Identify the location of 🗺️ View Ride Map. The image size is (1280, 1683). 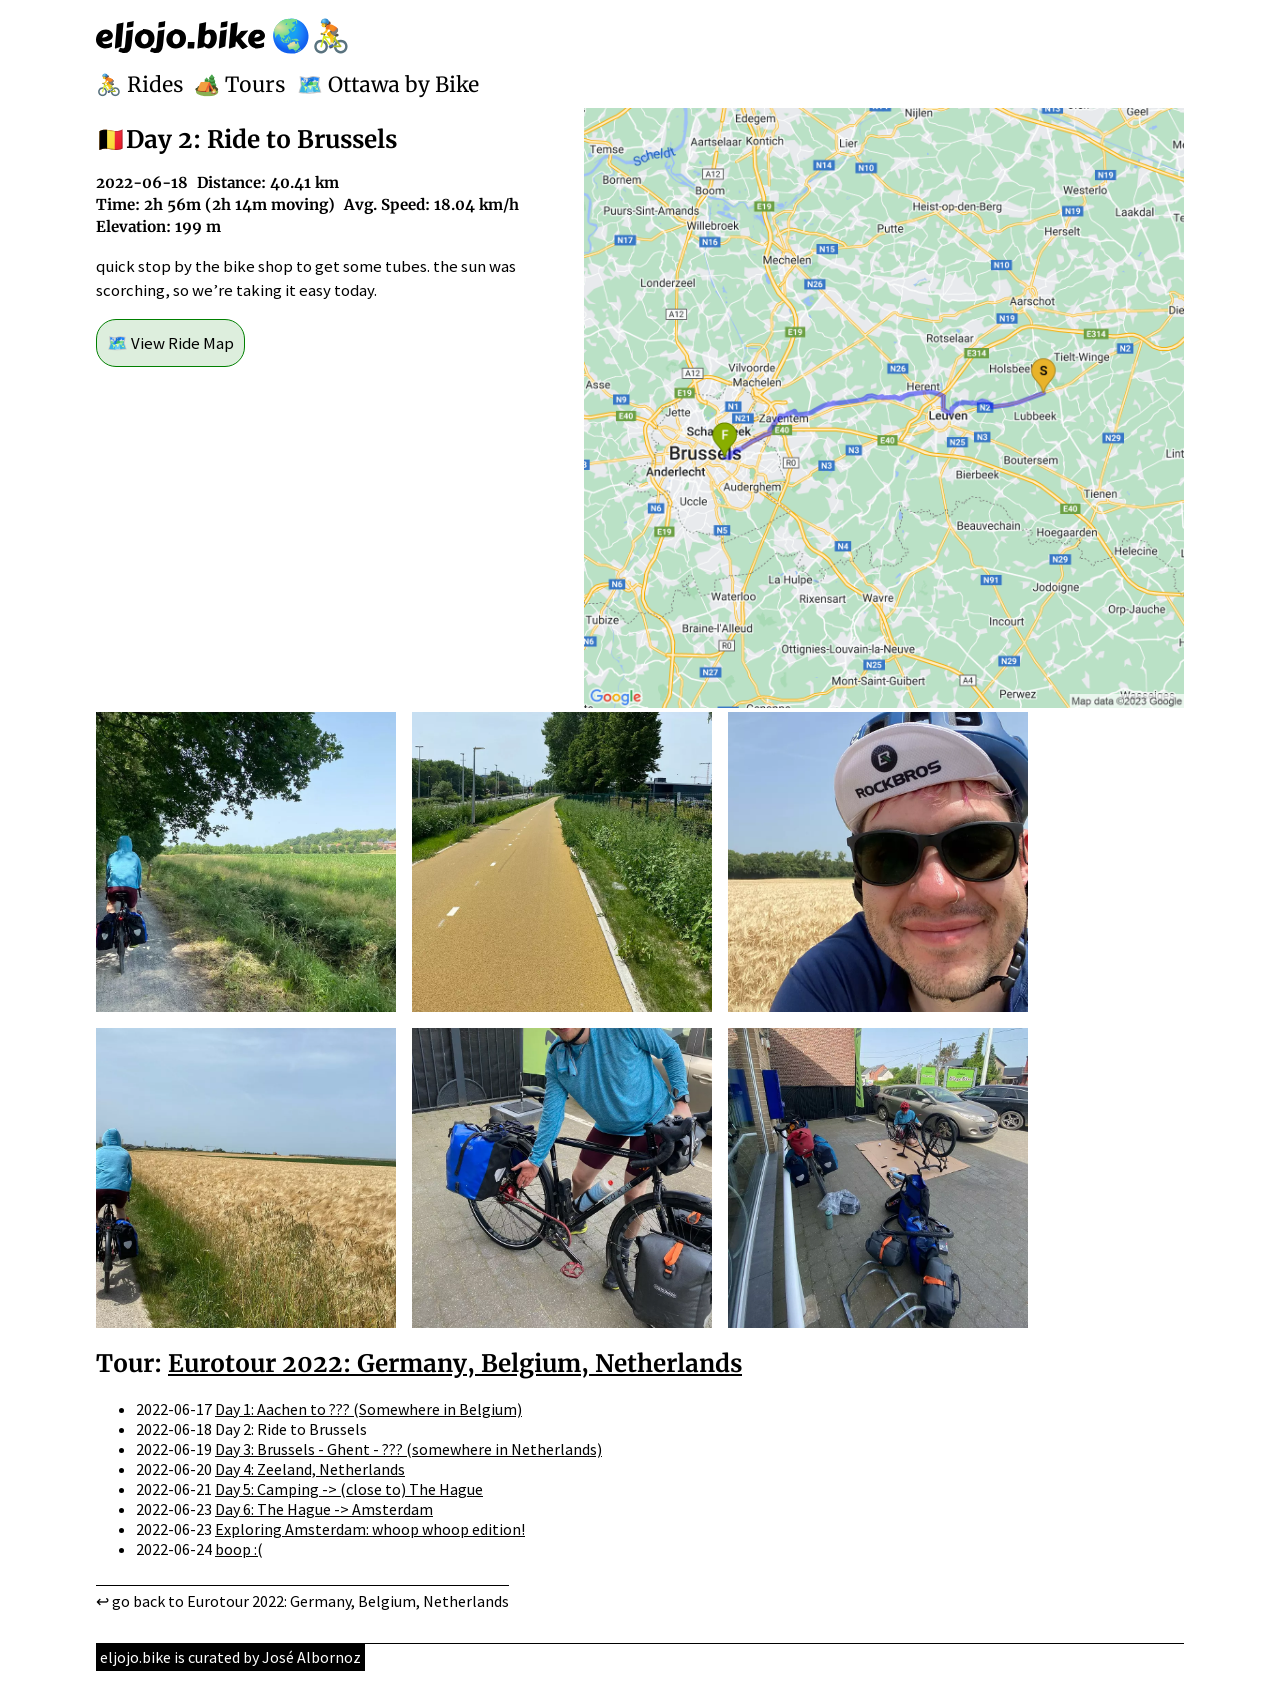
(170, 343).